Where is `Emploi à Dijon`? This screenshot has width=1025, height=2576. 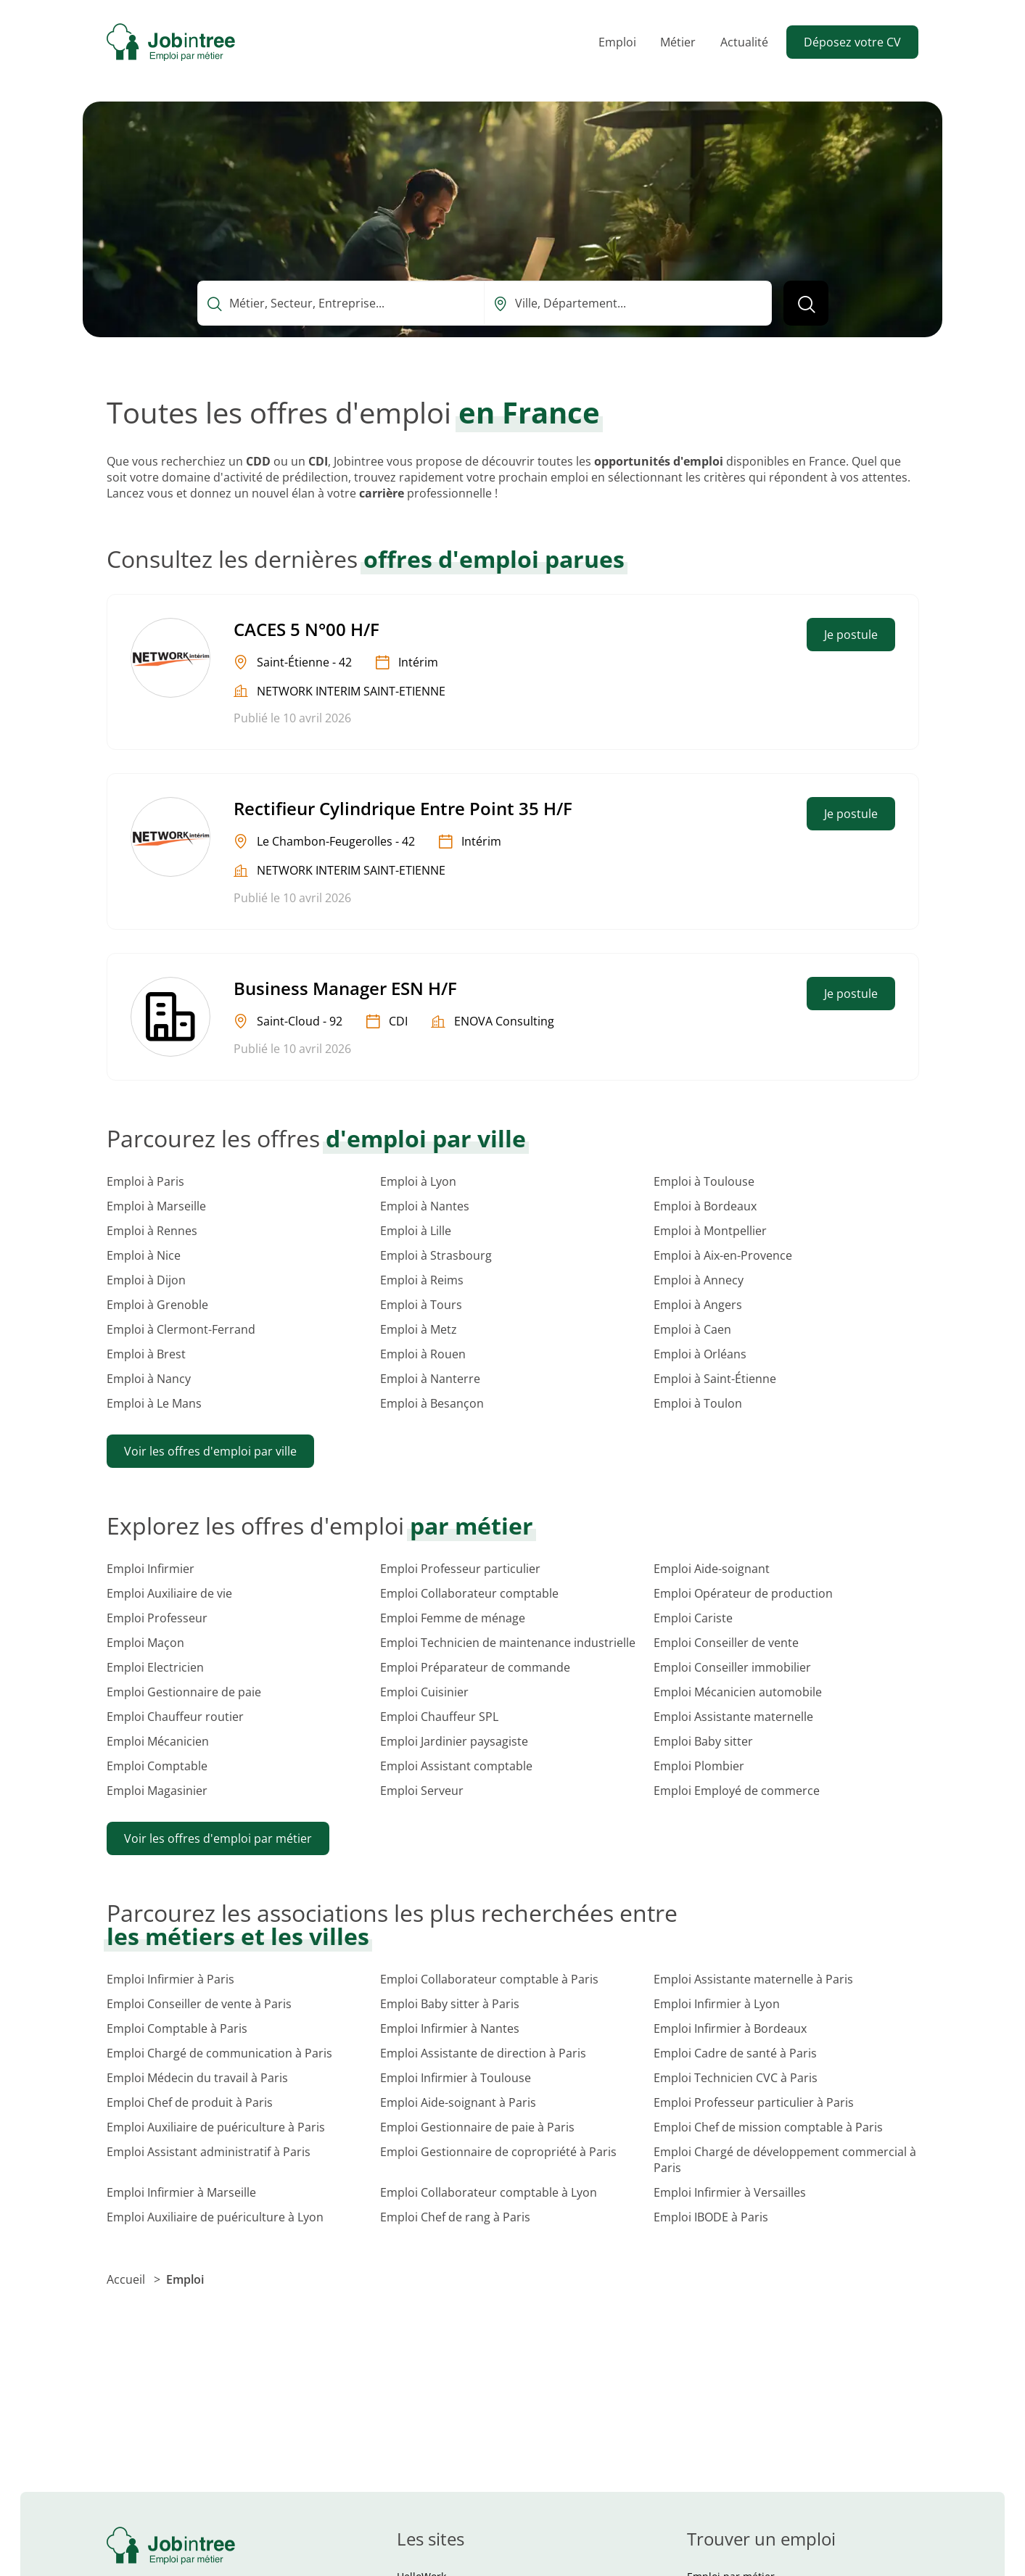
Emploi à Dijon is located at coordinates (146, 1280).